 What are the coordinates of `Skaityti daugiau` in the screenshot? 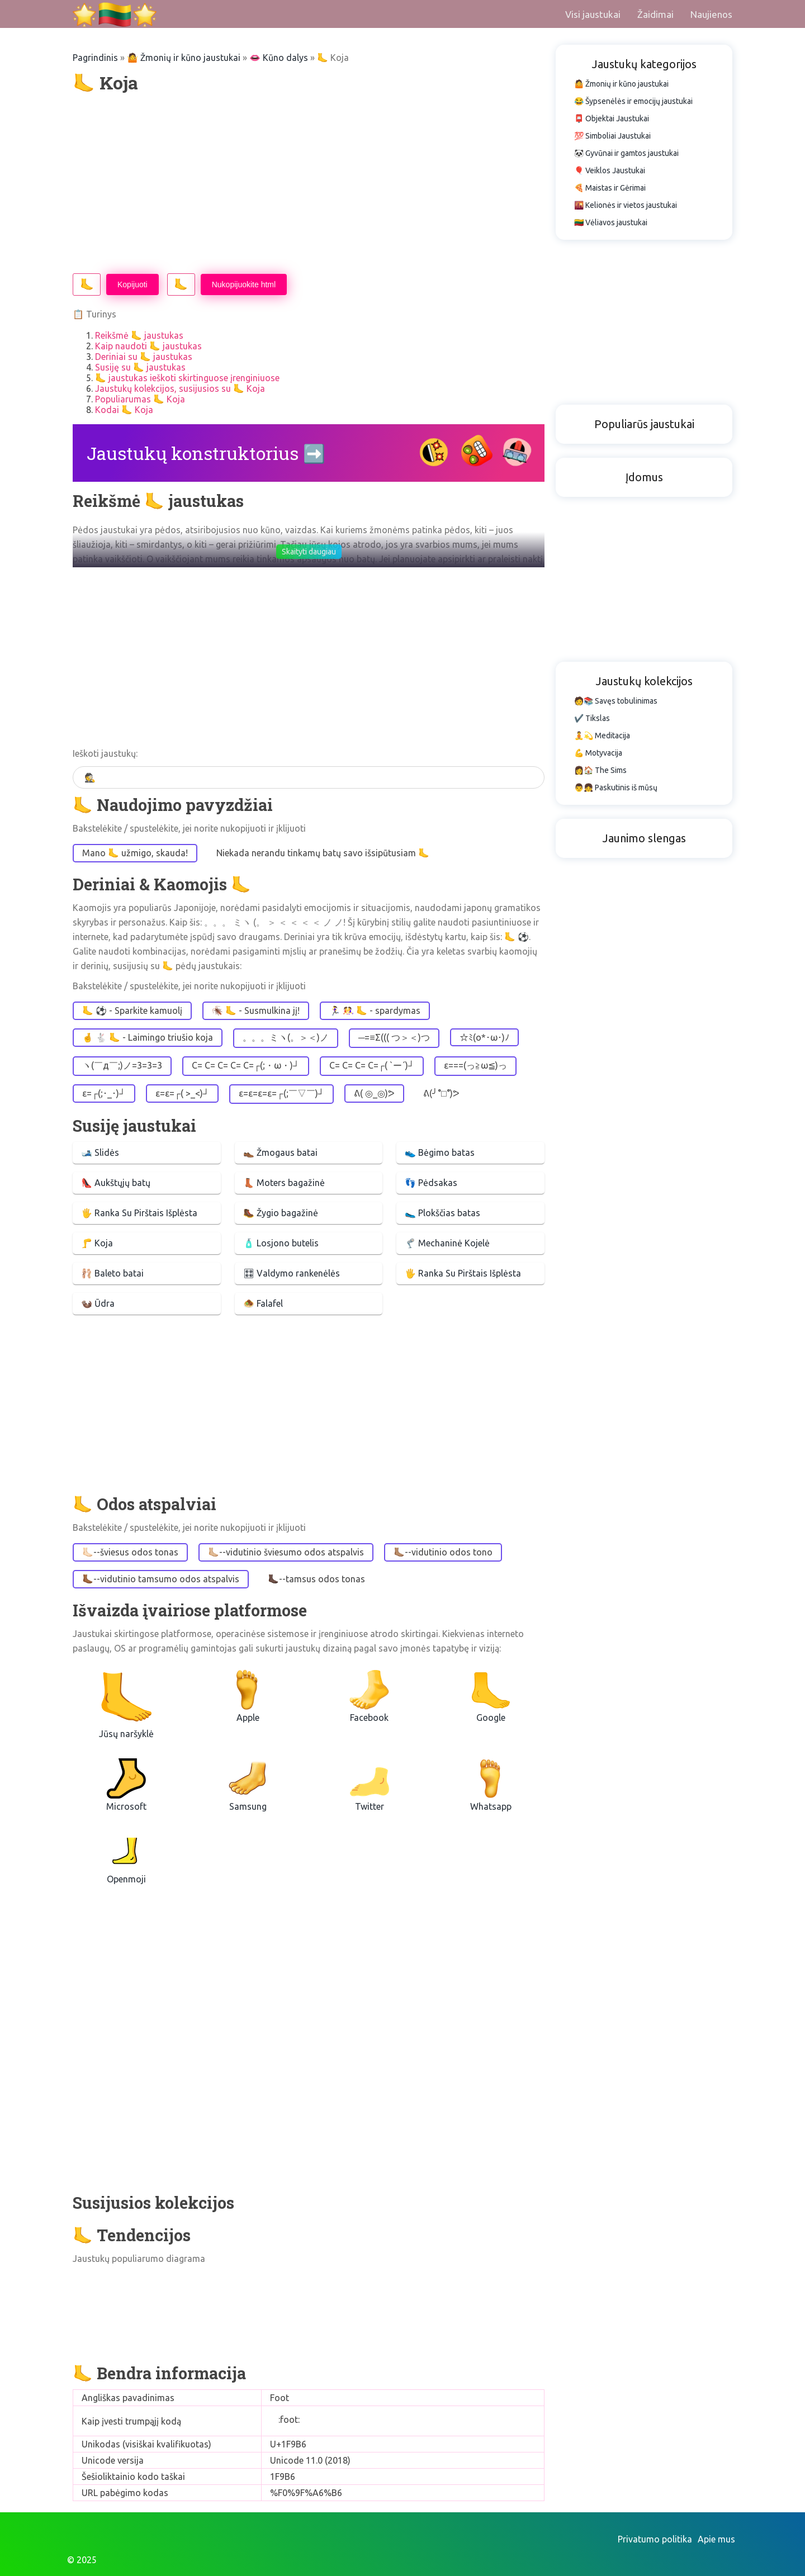 It's located at (309, 551).